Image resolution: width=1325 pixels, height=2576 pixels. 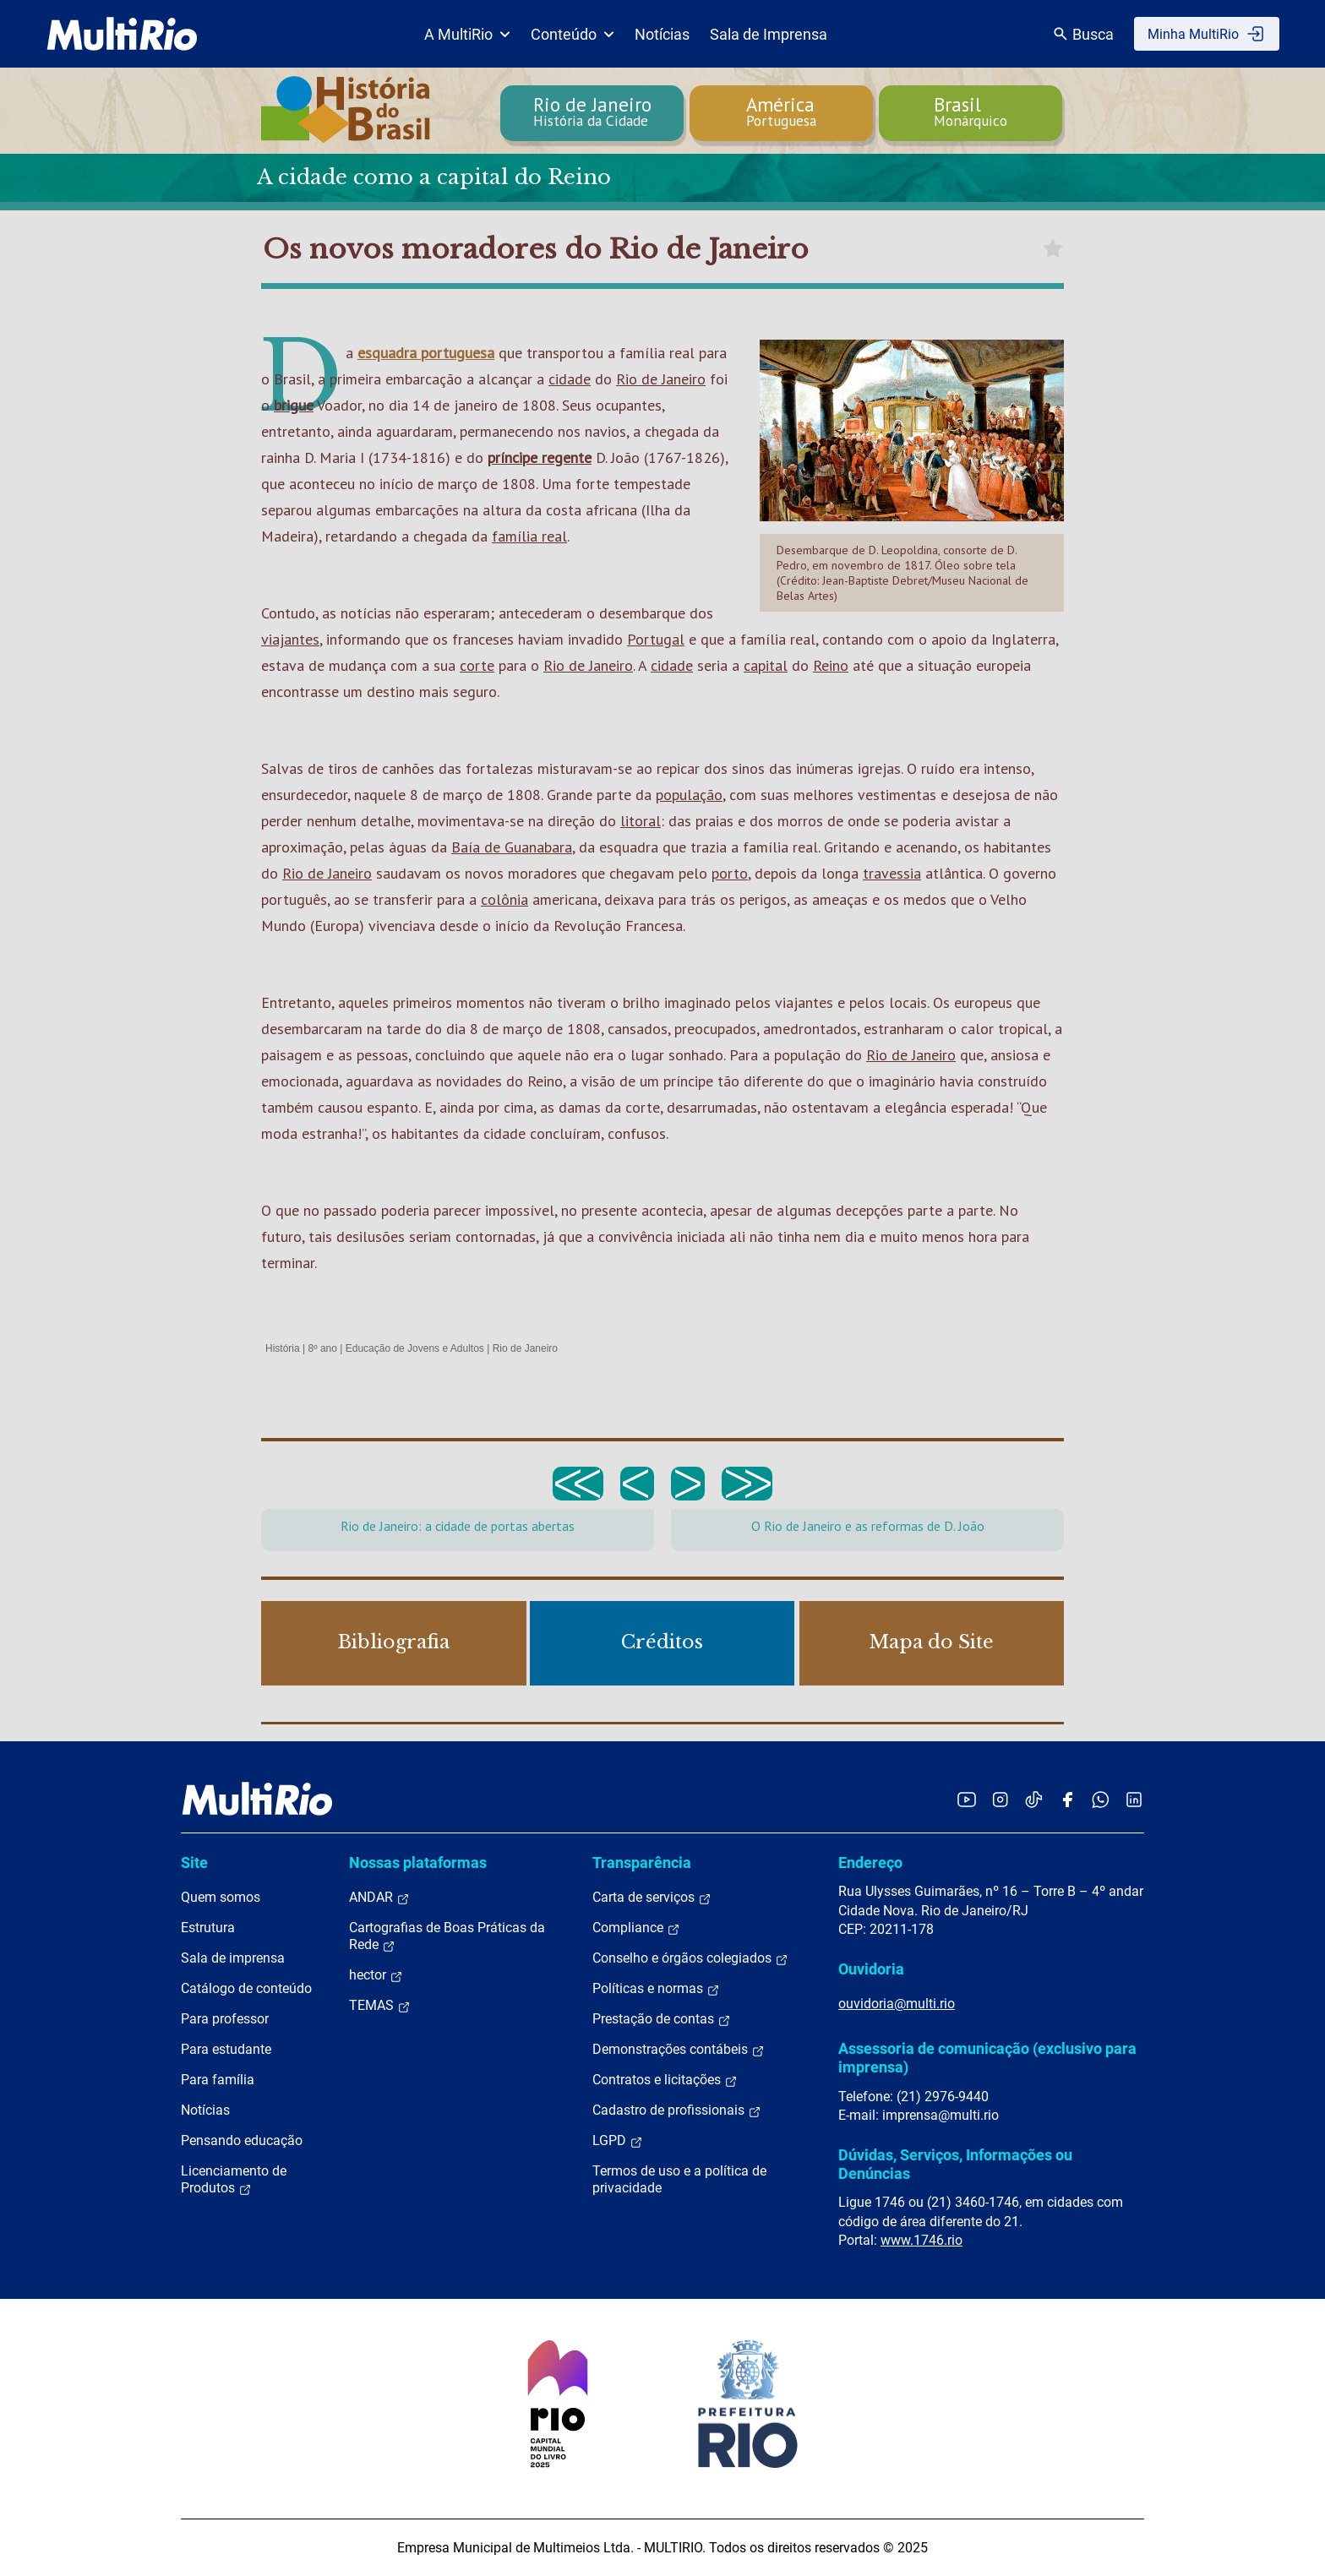 What do you see at coordinates (679, 2179) in the screenshot?
I see `Termos de uso e a política de privacidade` at bounding box center [679, 2179].